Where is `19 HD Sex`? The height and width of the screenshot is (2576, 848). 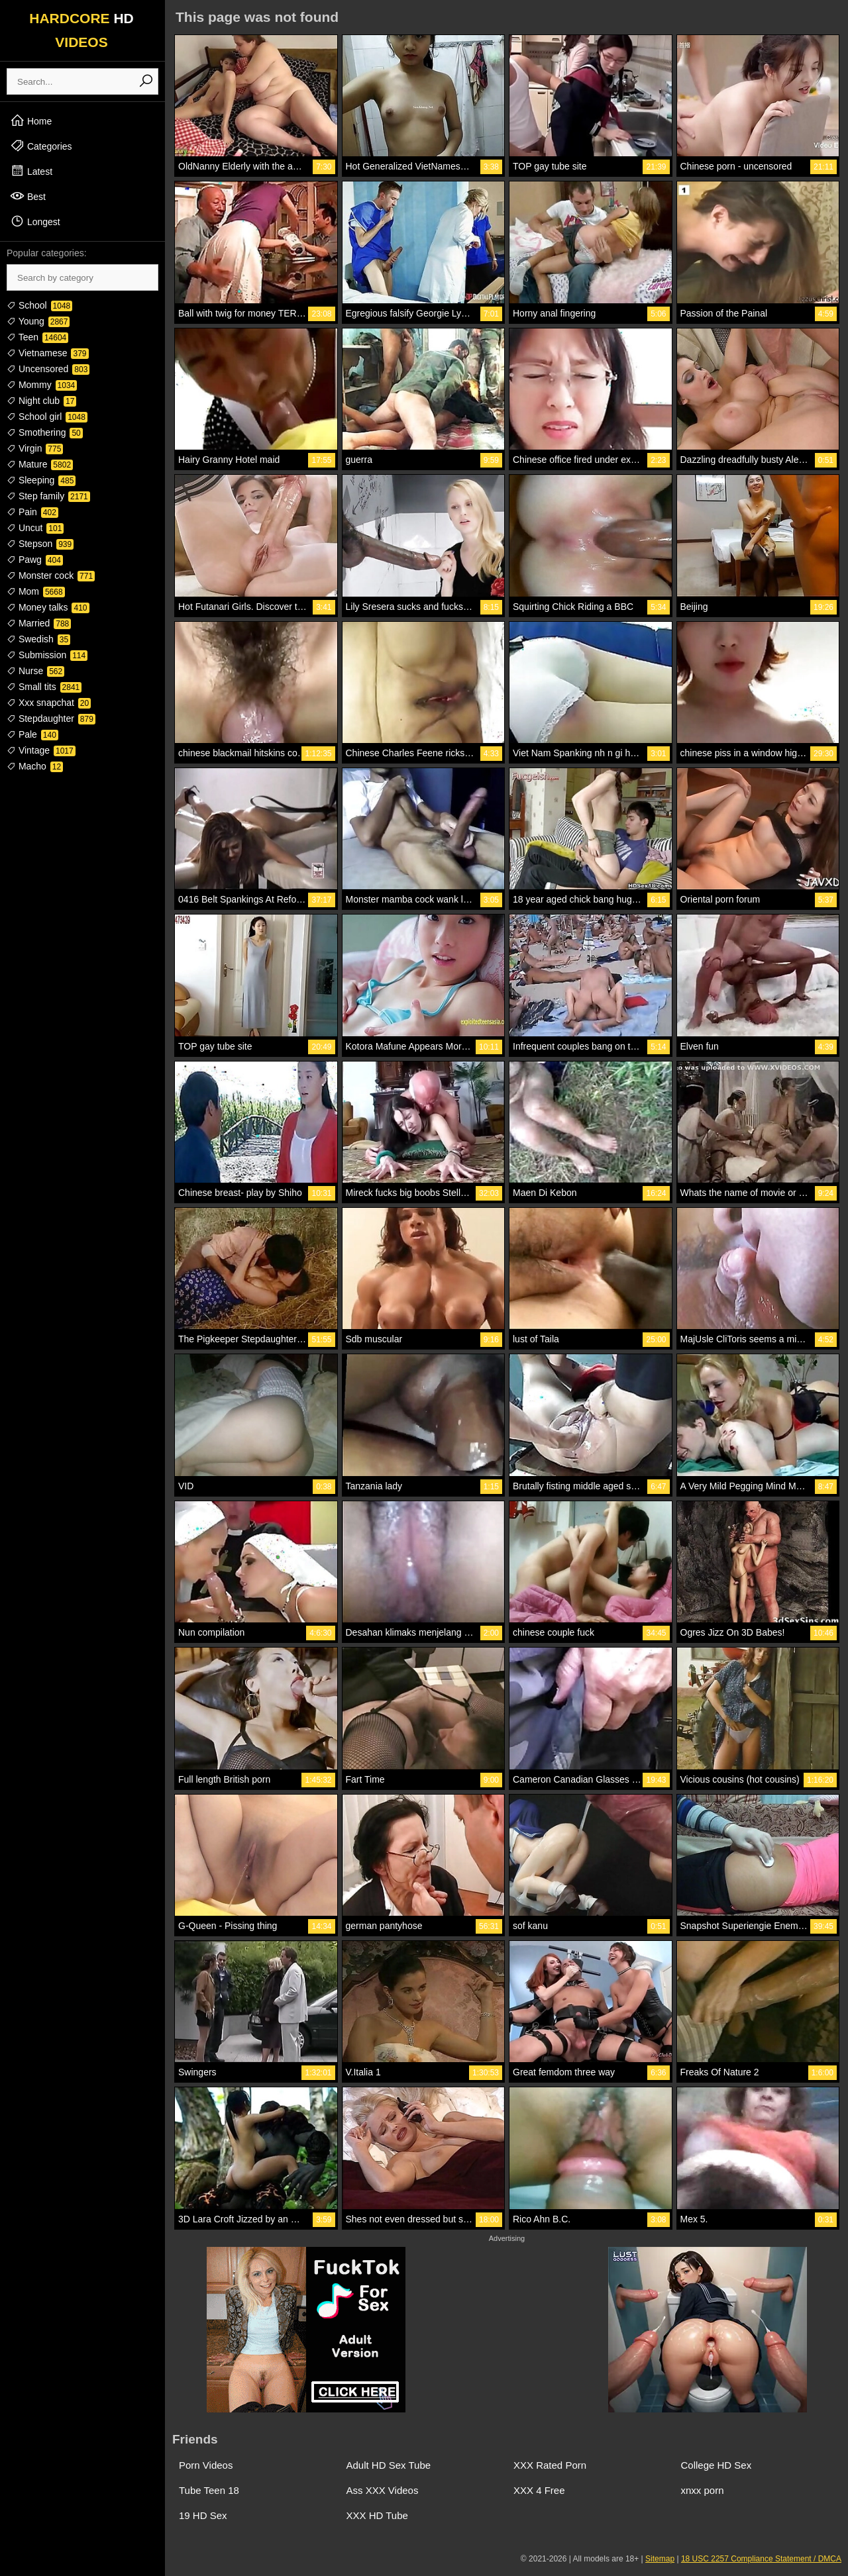
19 HD Sex is located at coordinates (203, 2515).